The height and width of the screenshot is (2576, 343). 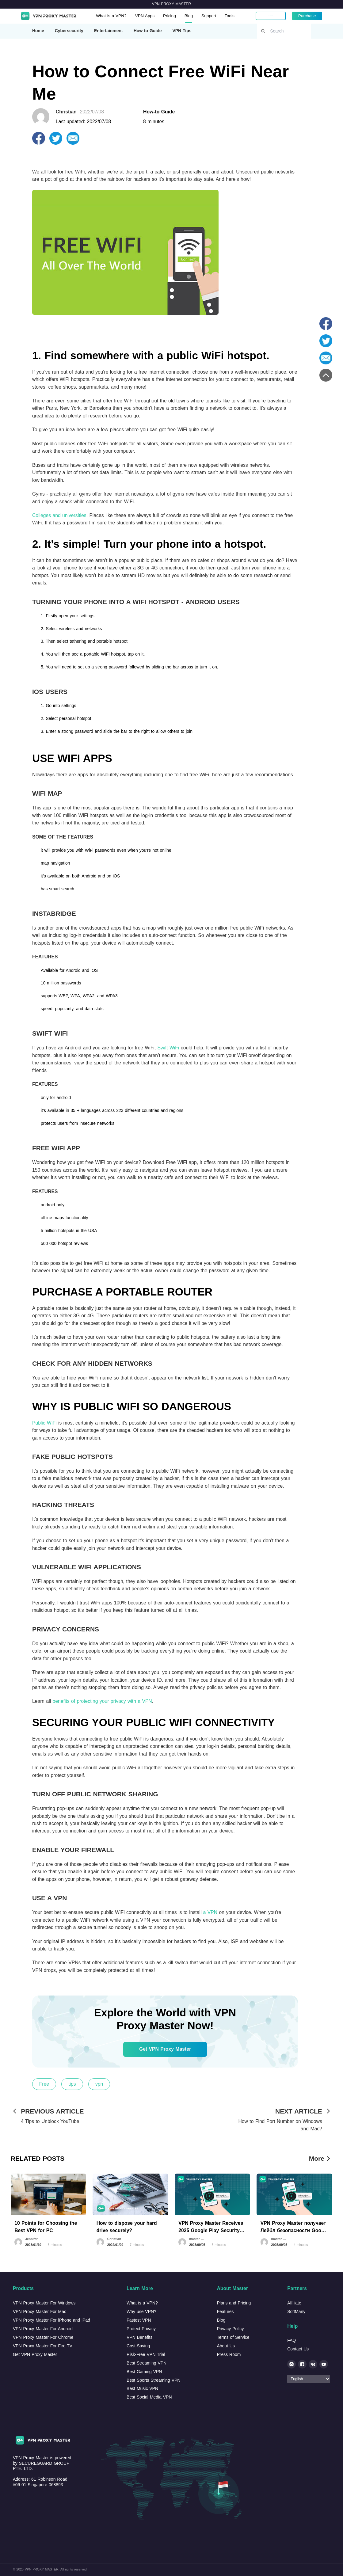 What do you see at coordinates (51, 2320) in the screenshot?
I see `VPN Proxy Master For iPhone and iPad` at bounding box center [51, 2320].